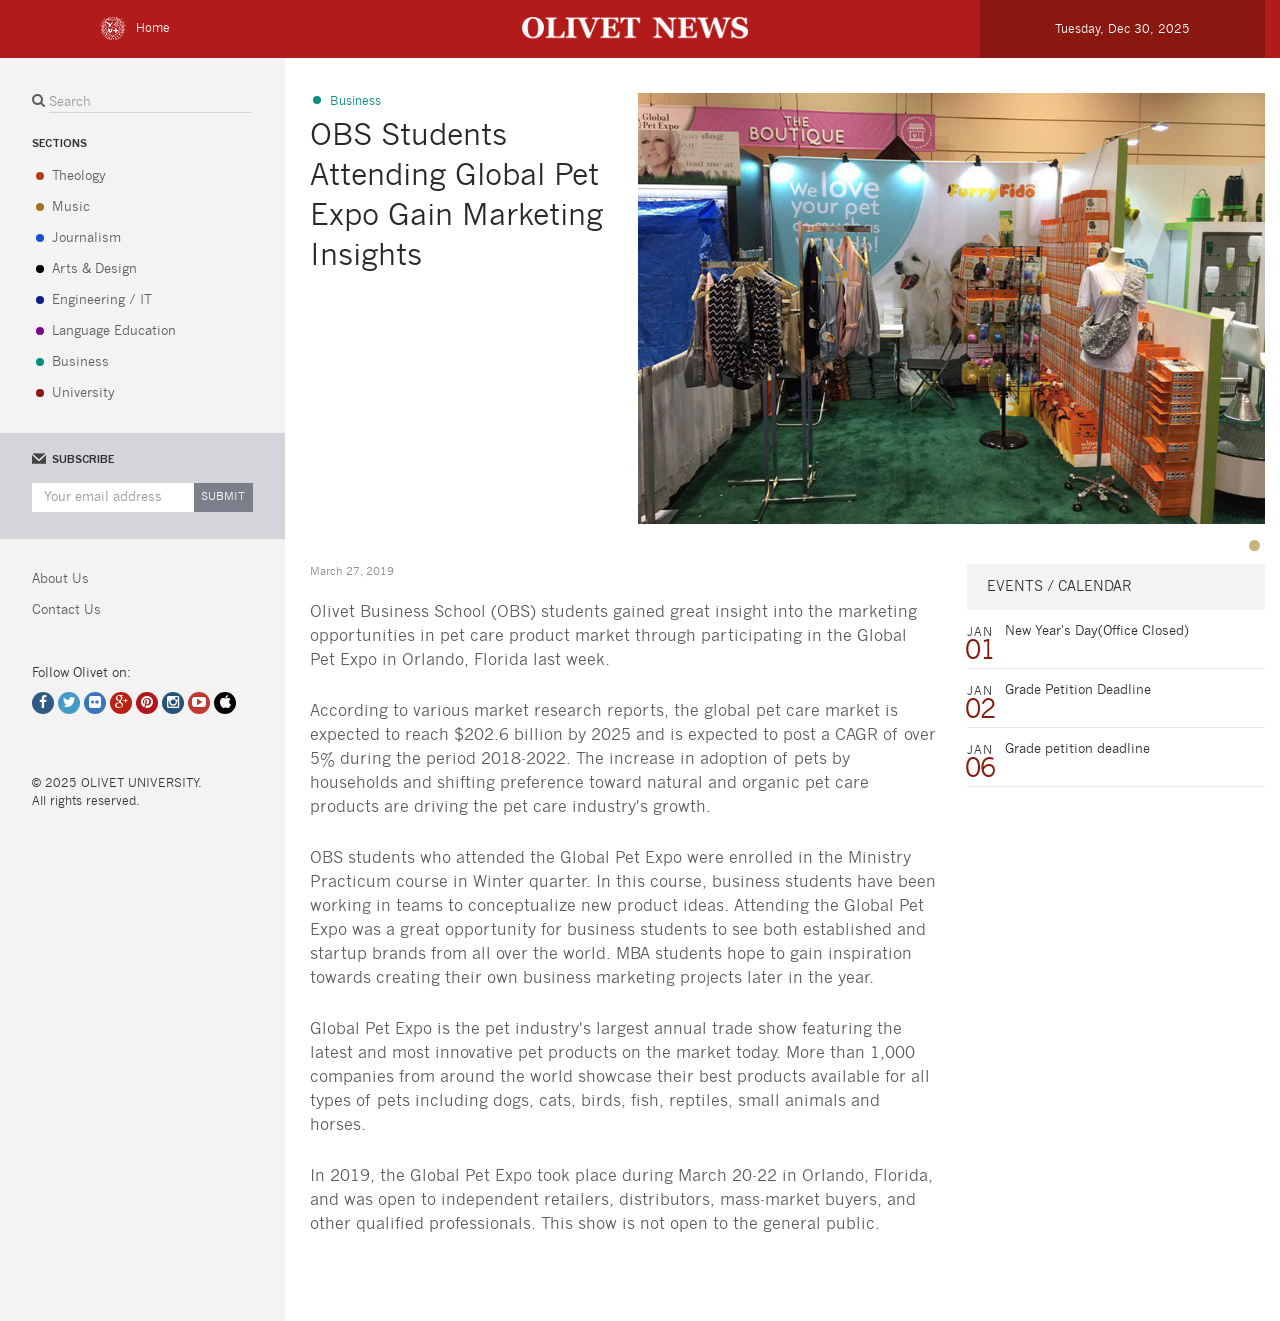  Describe the element at coordinates (114, 331) in the screenshot. I see `Language Education` at that location.